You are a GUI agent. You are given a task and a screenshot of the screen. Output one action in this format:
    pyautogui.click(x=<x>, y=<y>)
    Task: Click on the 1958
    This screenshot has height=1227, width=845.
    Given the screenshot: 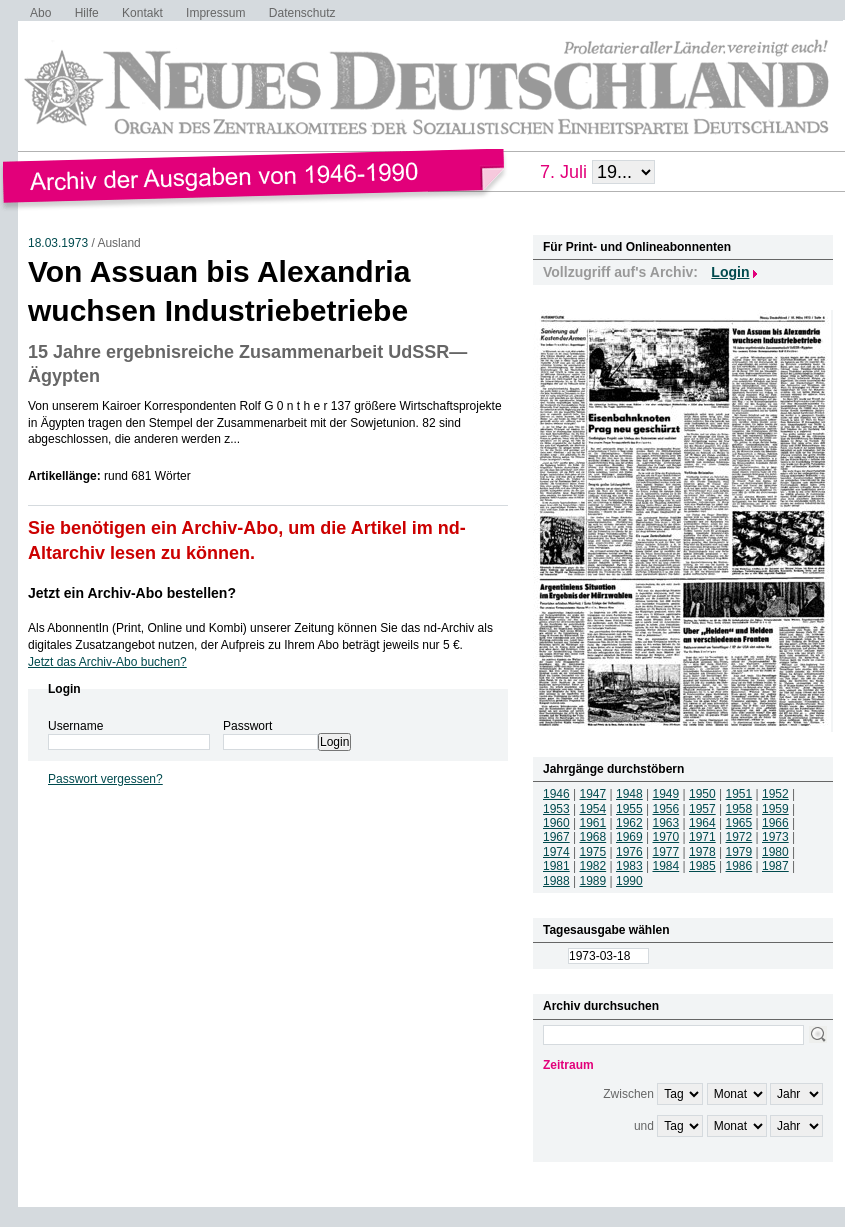 What is the action you would take?
    pyautogui.click(x=739, y=809)
    